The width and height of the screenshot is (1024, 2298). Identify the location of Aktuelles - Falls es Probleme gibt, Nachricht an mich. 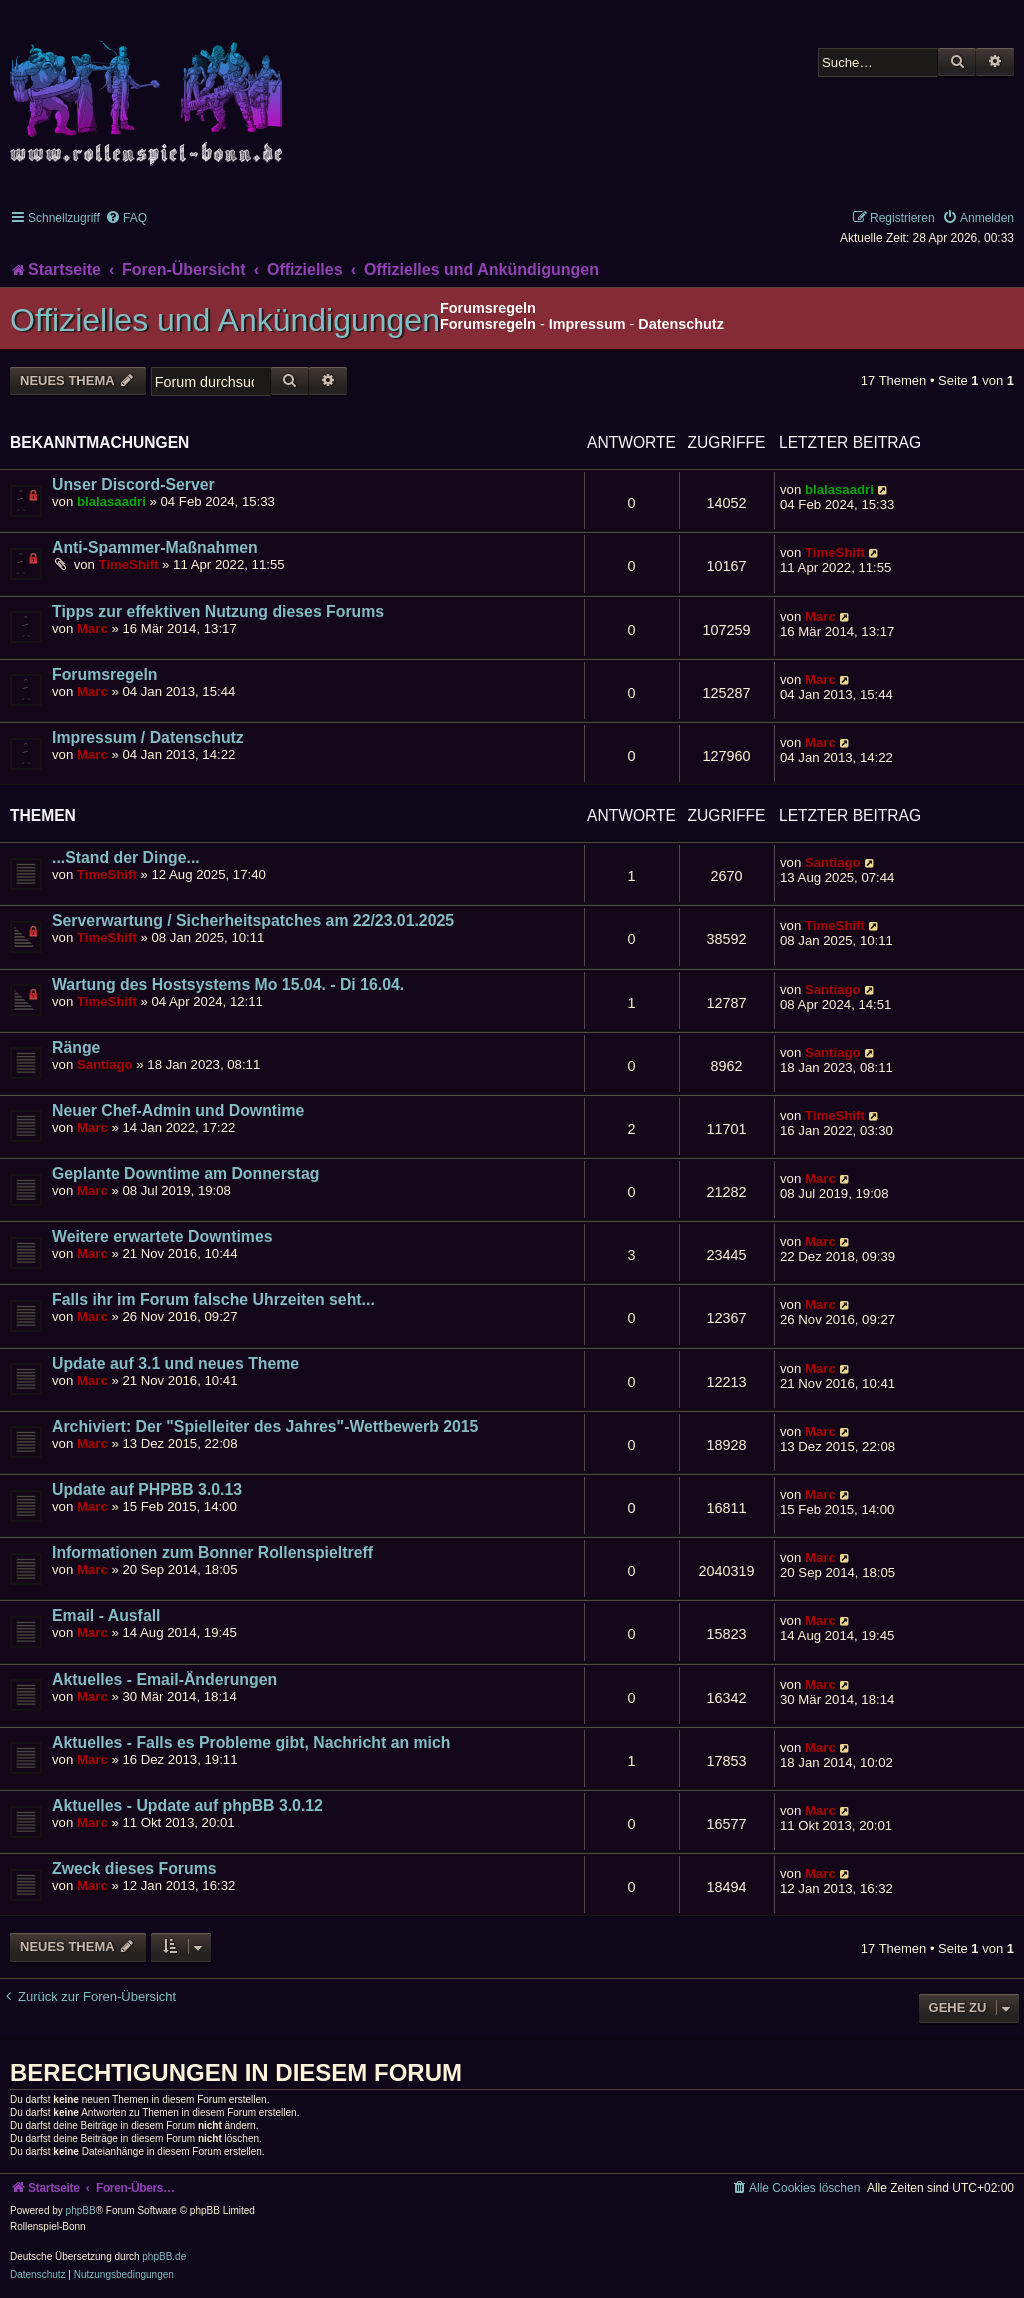
(251, 1742).